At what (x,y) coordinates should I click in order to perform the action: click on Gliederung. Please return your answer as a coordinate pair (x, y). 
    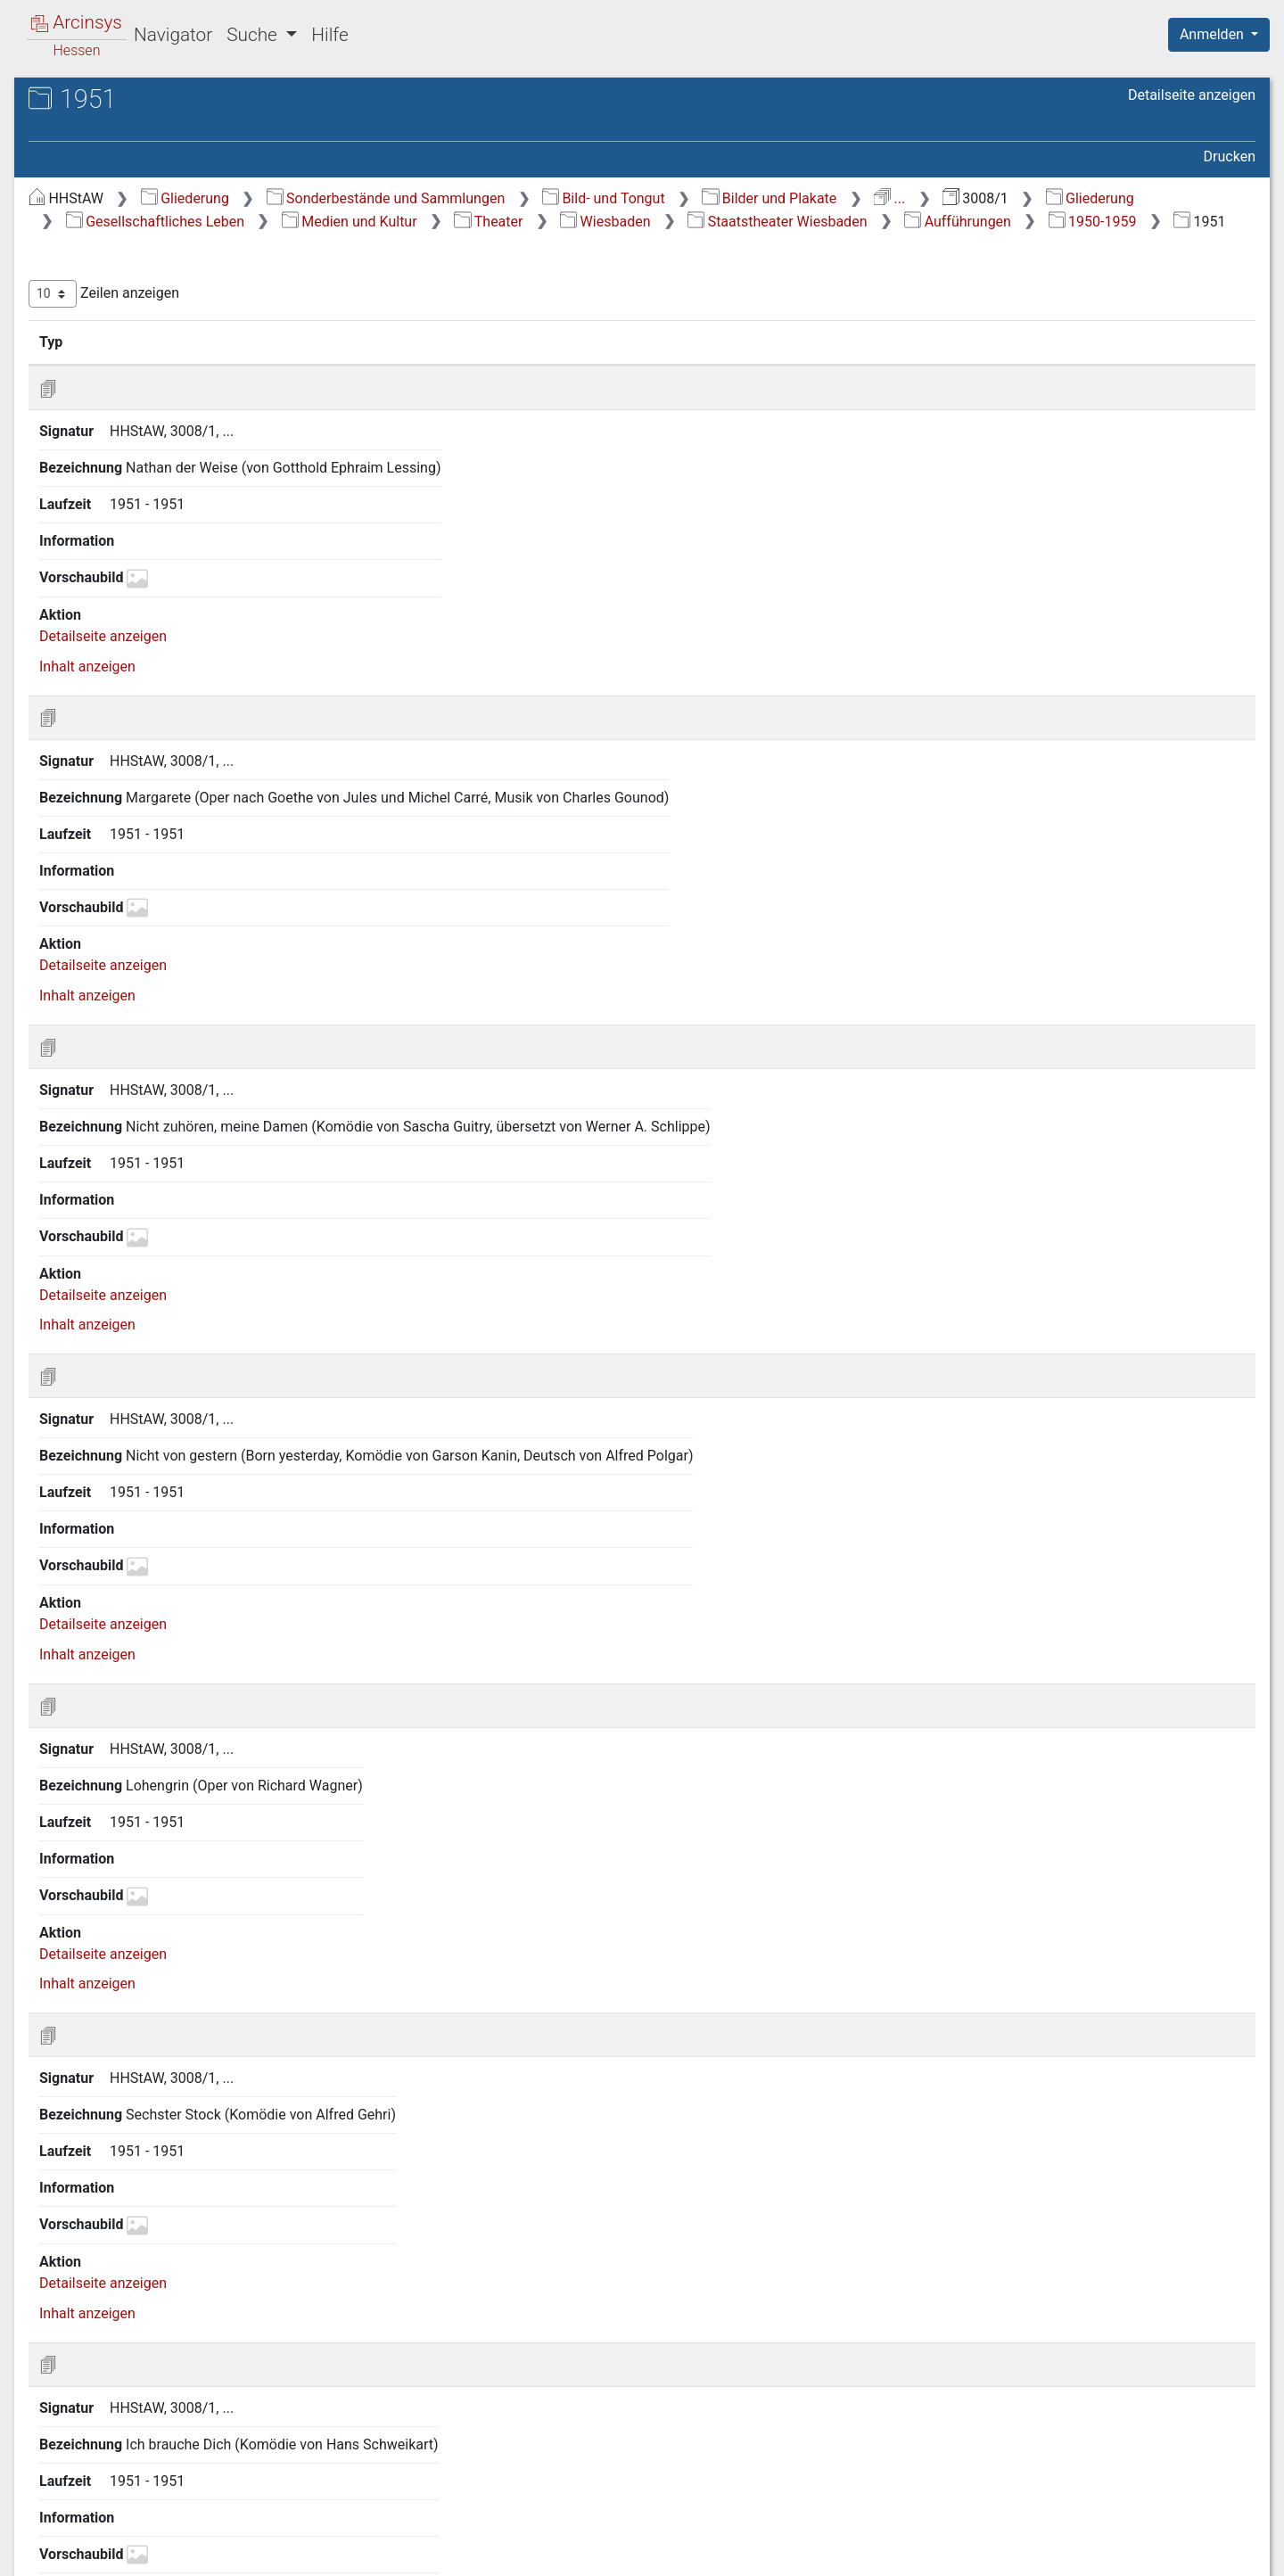
    Looking at the image, I should click on (501, 198).